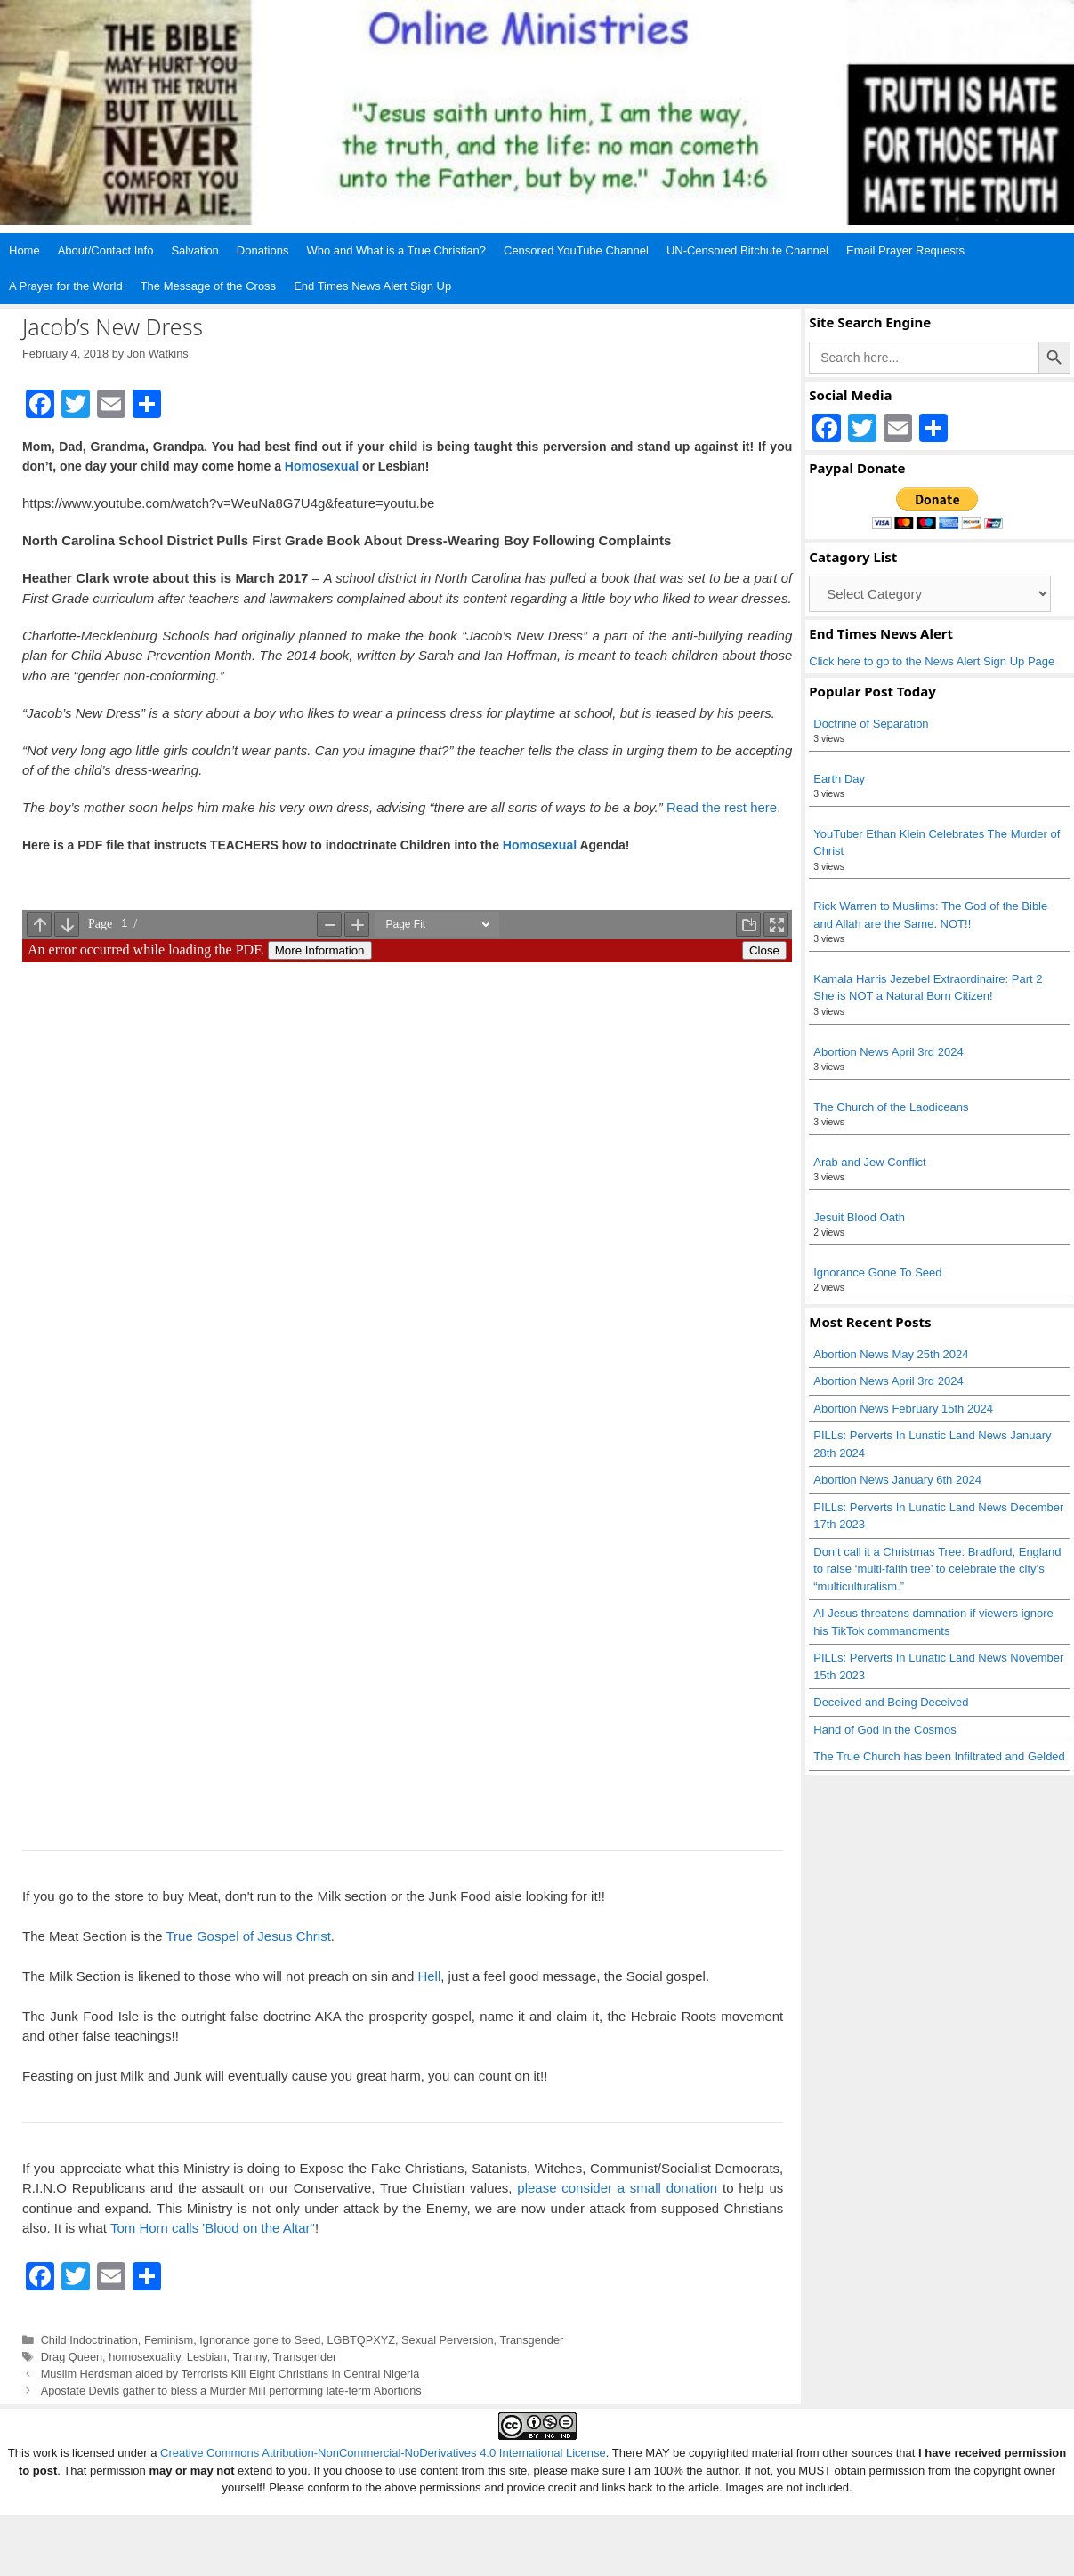  Describe the element at coordinates (24, 250) in the screenshot. I see `Home` at that location.